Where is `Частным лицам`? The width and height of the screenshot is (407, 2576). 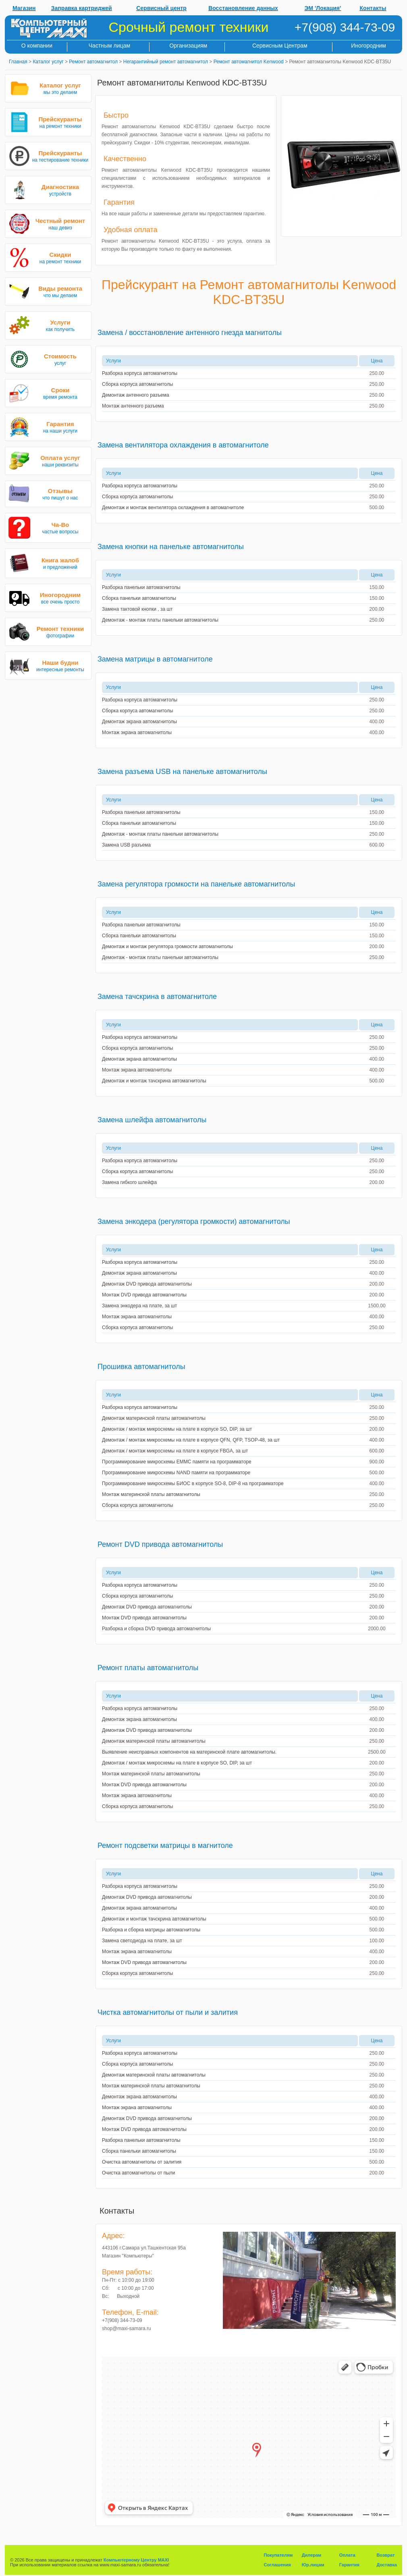 Частным лицам is located at coordinates (109, 45).